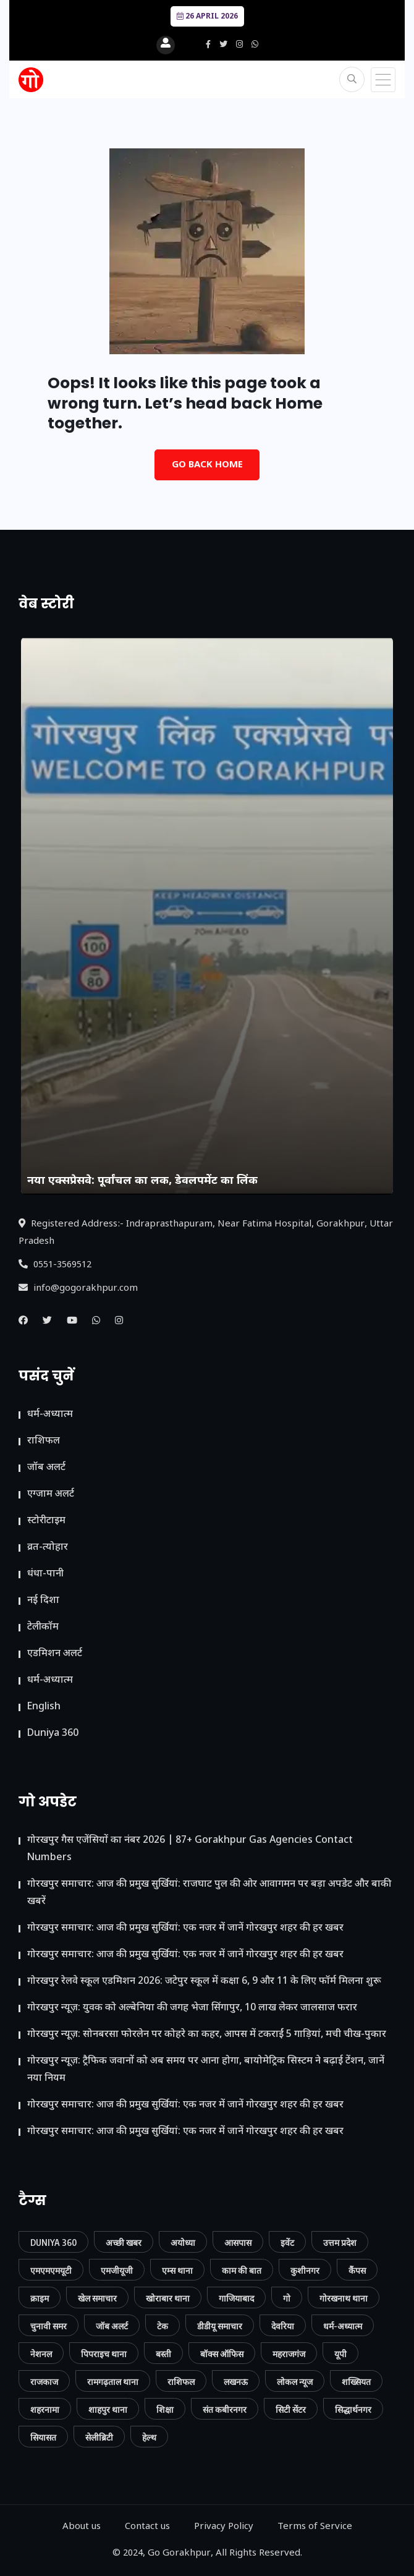 This screenshot has width=414, height=2576. Describe the element at coordinates (219, 2326) in the screenshot. I see `डीडीयू समाचार [डीडीयू समाचार (202 आइटम्स)]` at that location.